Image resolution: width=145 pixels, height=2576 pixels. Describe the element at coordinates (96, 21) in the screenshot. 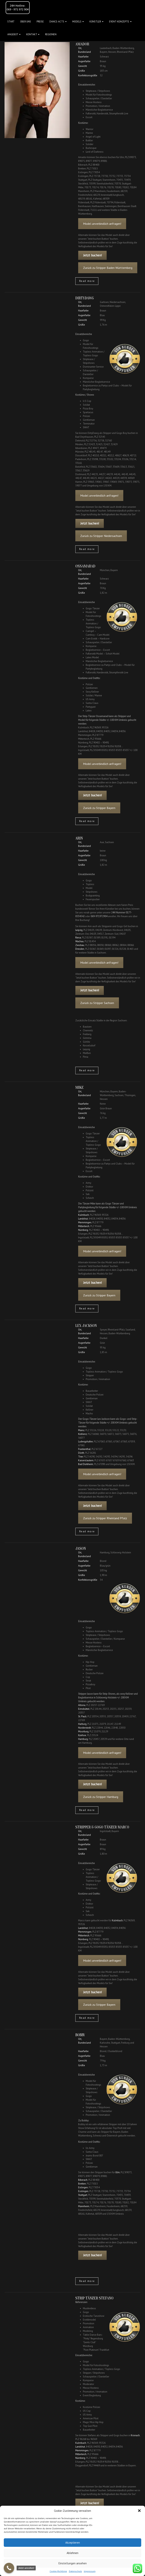

I see `Künstler` at that location.